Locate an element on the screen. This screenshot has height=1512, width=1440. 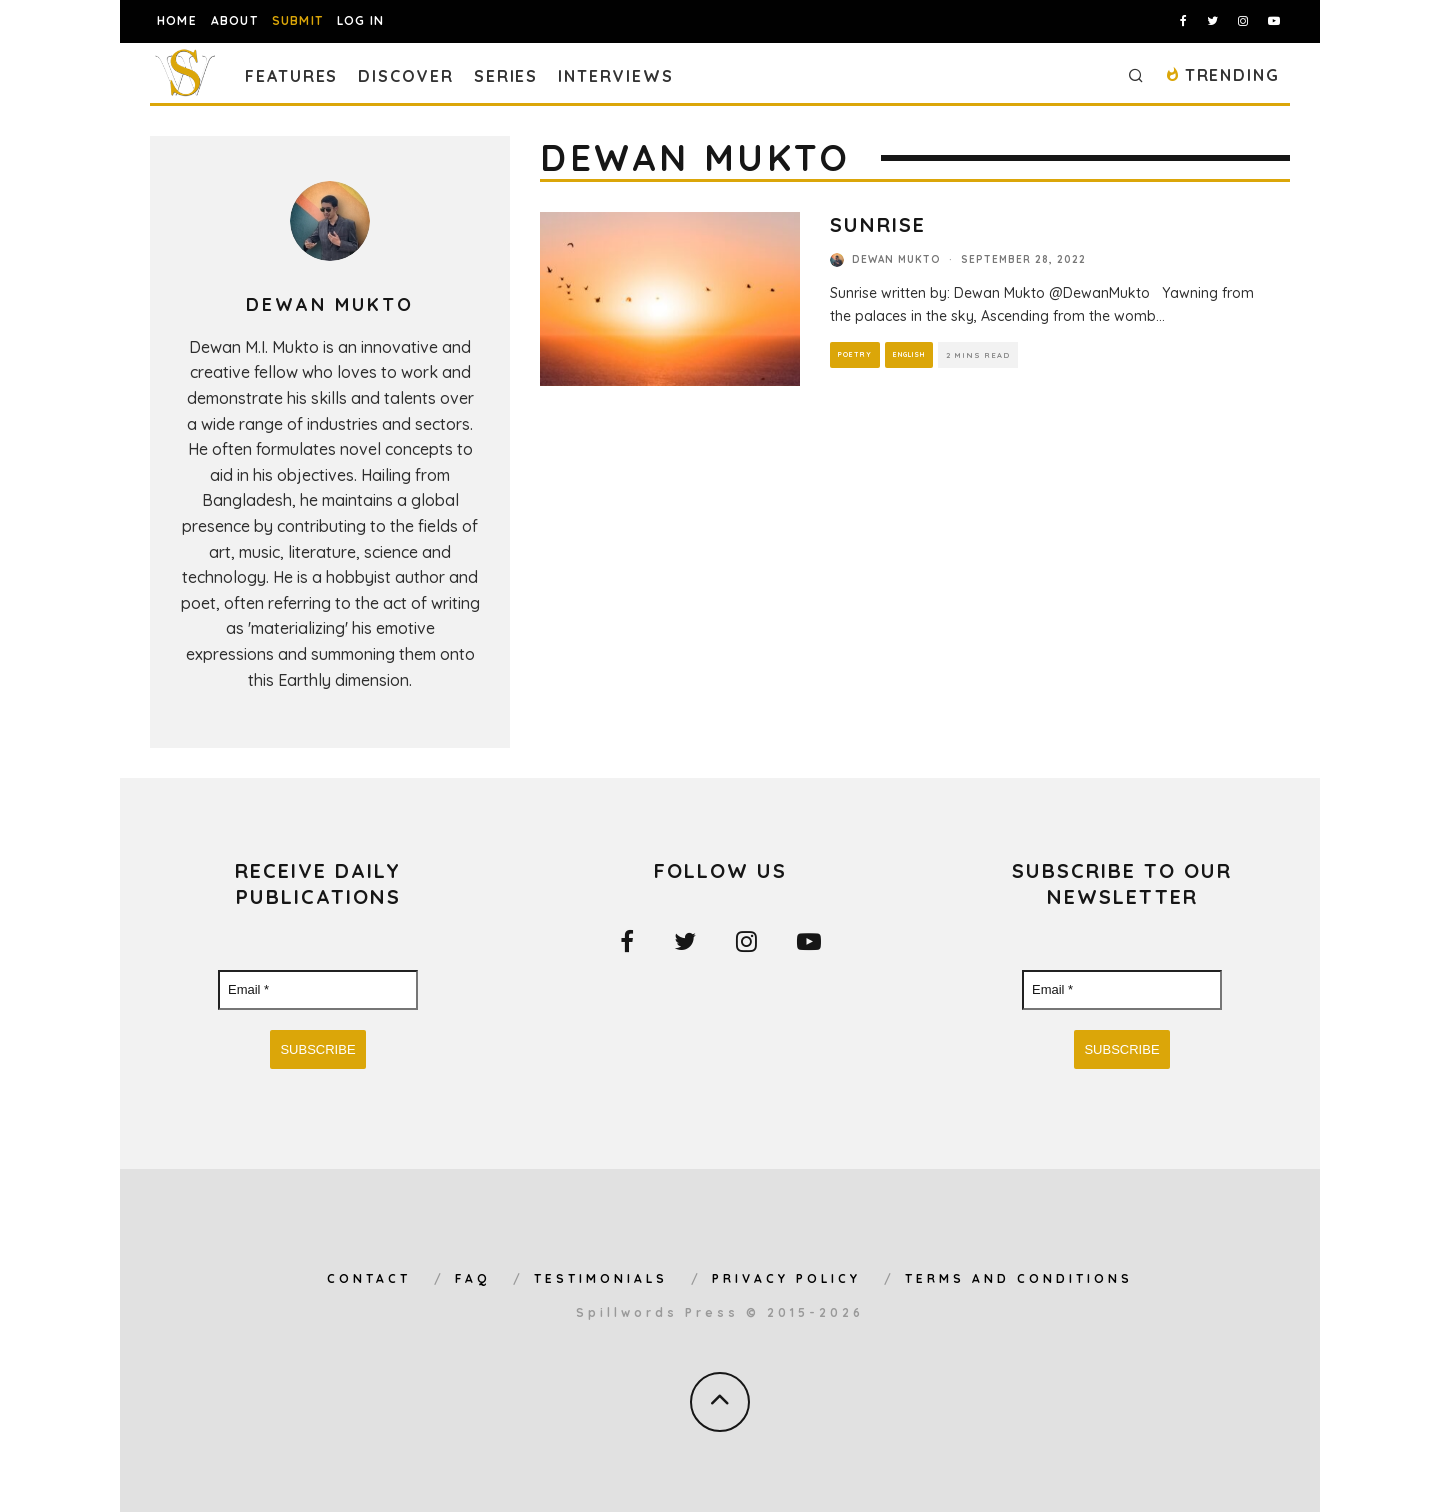
Contact is located at coordinates (369, 1278).